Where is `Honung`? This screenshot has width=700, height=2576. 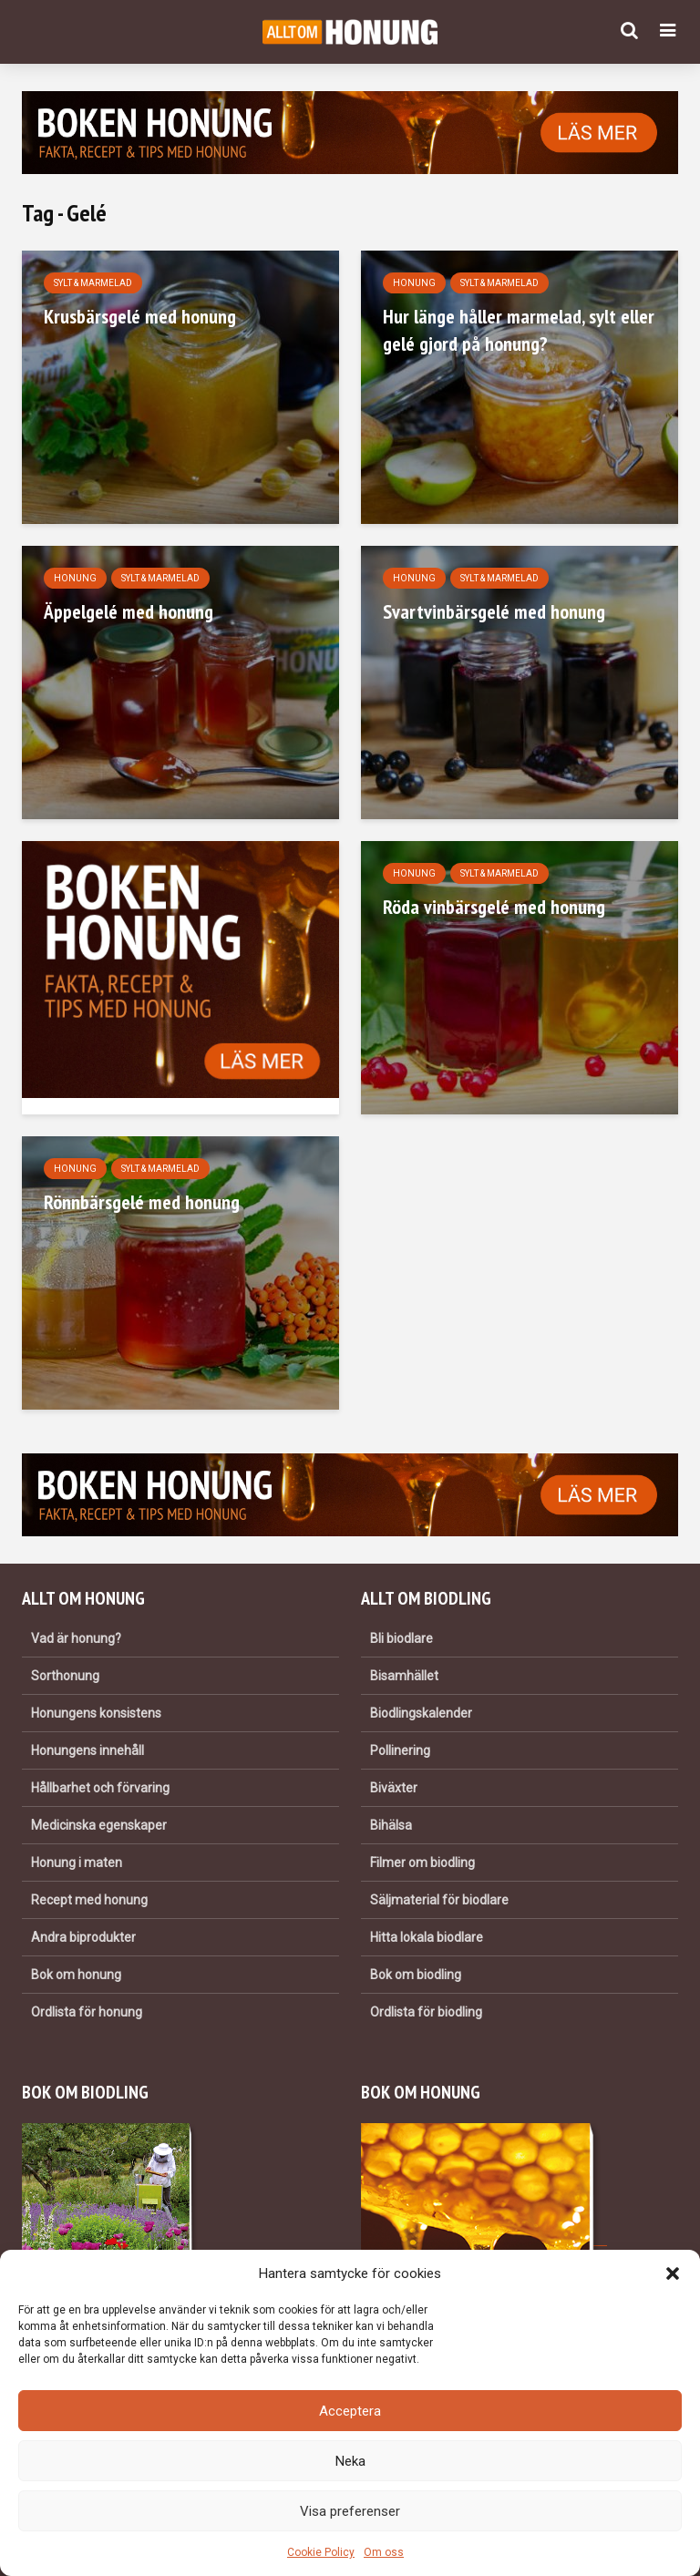
Honung is located at coordinates (414, 283).